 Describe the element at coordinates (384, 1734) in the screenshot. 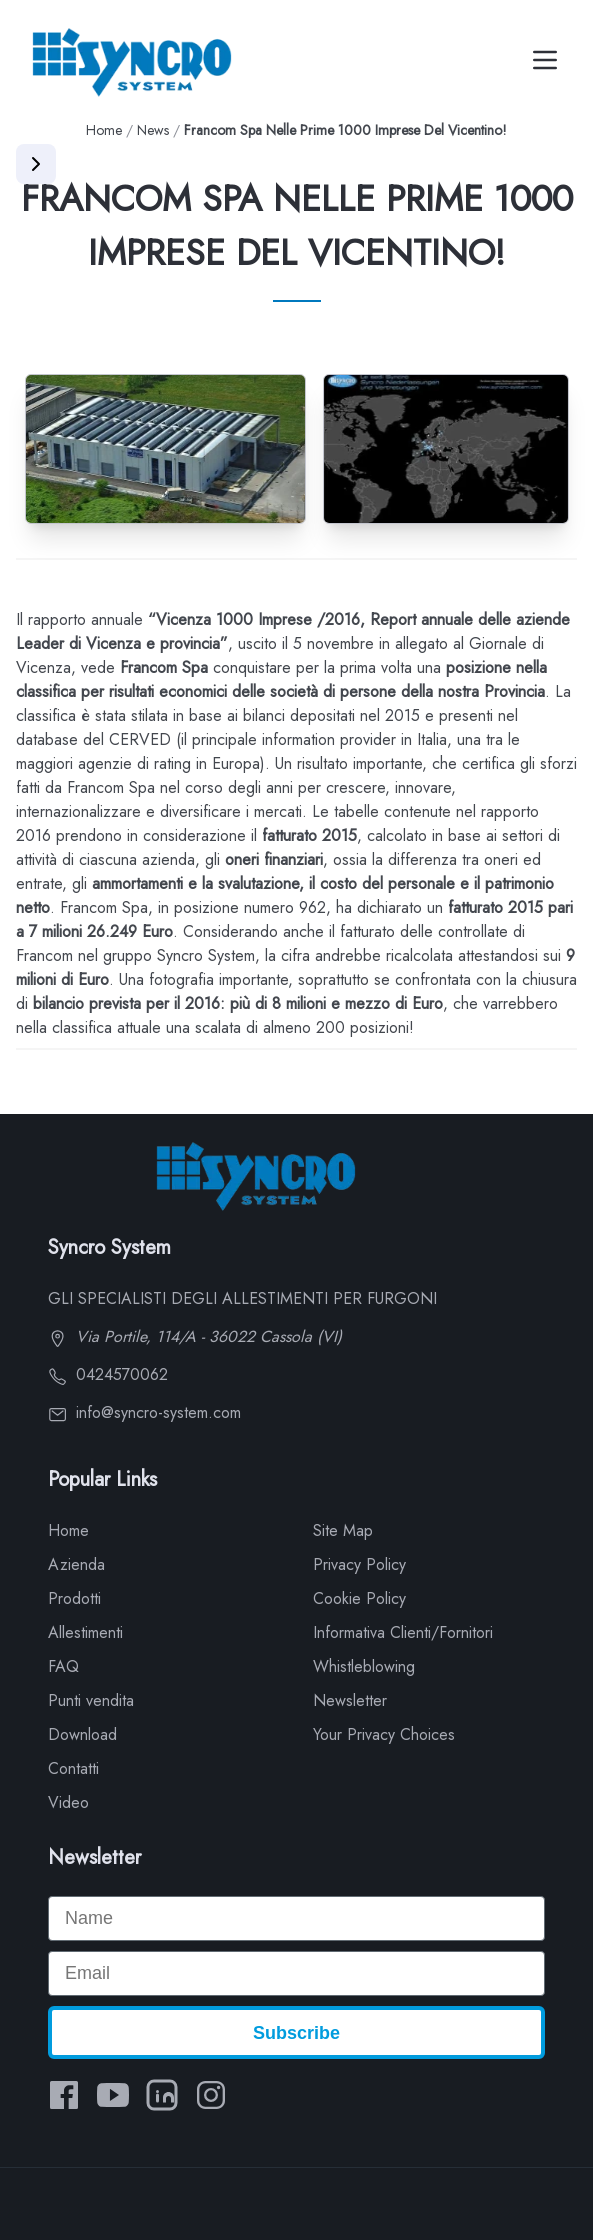

I see `Your Privacy Choices` at that location.